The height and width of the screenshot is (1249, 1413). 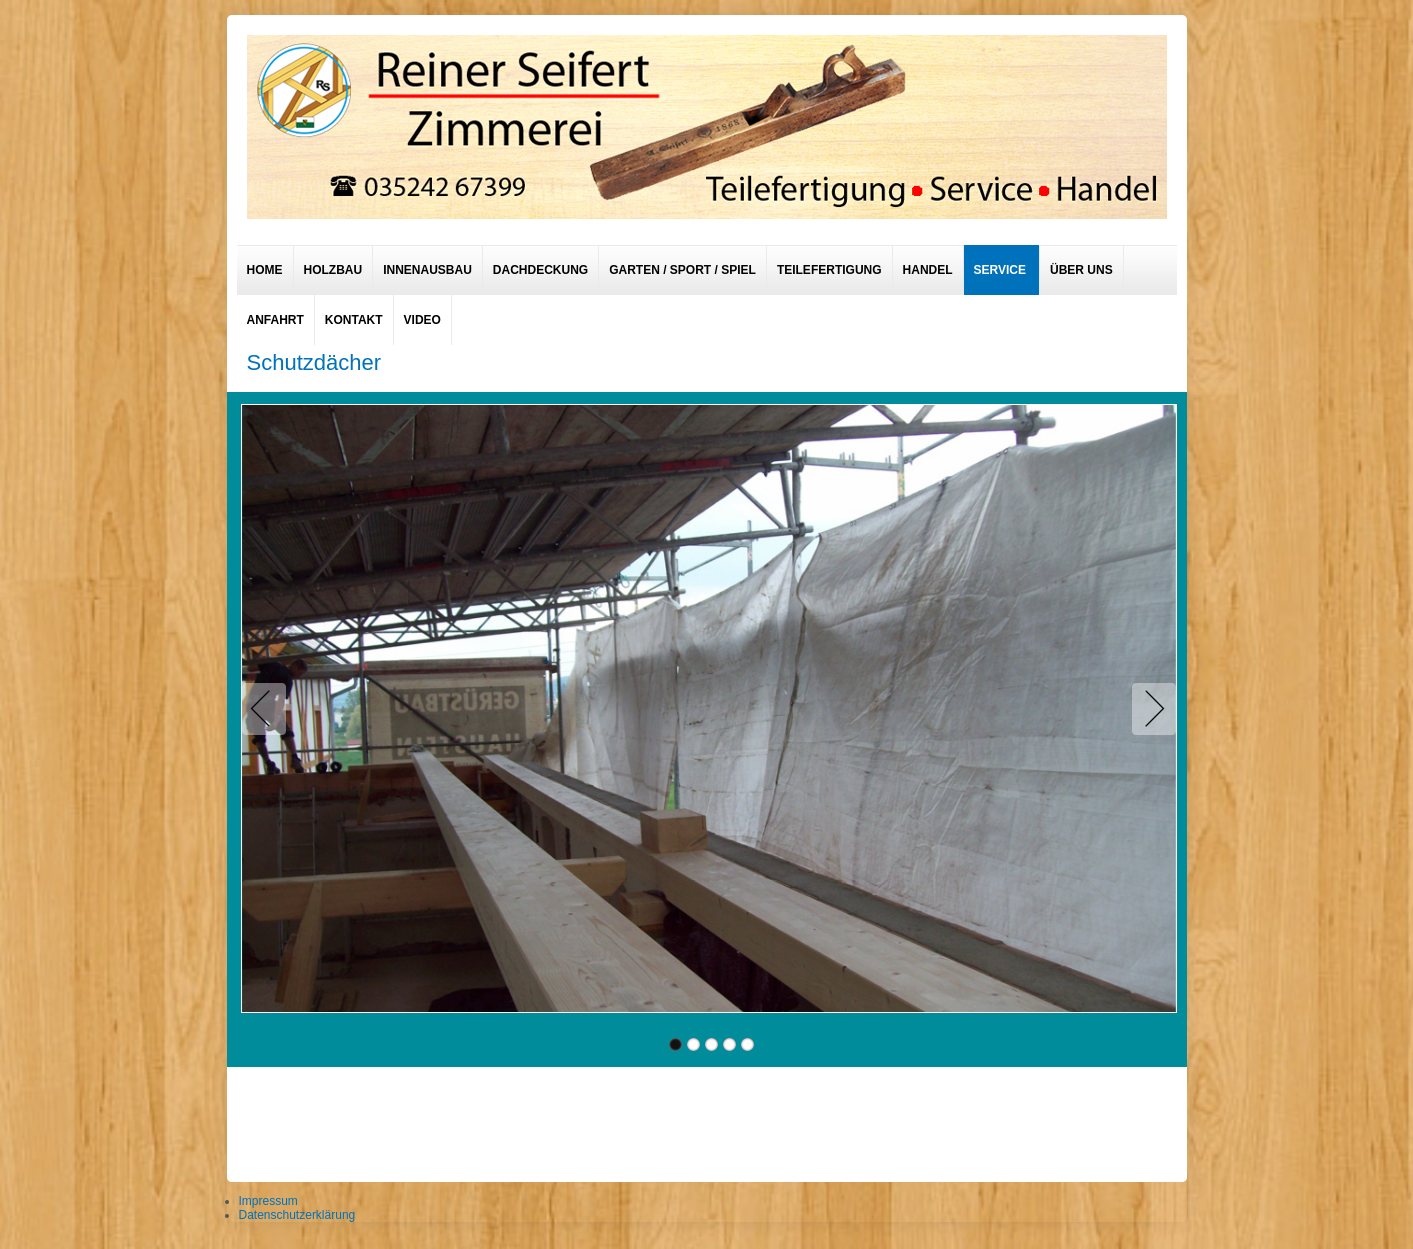 What do you see at coordinates (1081, 270) in the screenshot?
I see `Über uns` at bounding box center [1081, 270].